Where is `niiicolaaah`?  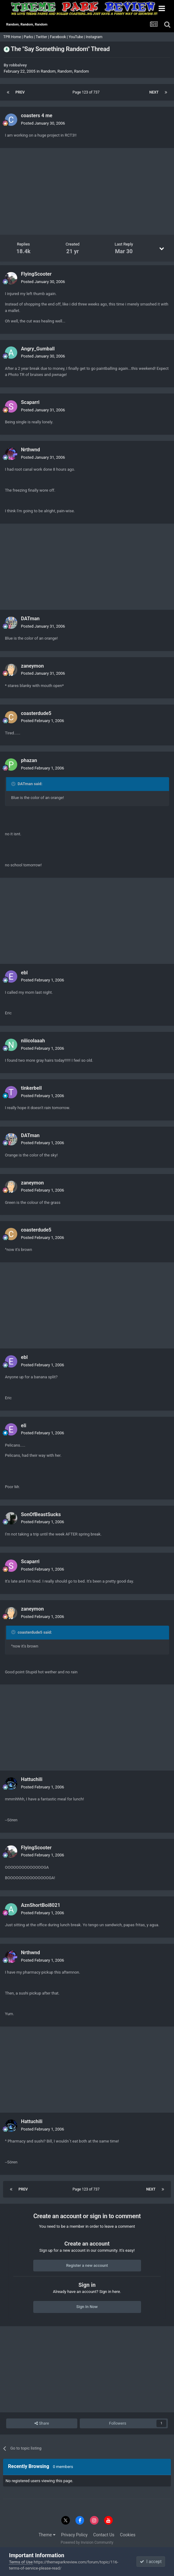 niiicolaaah is located at coordinates (33, 1041).